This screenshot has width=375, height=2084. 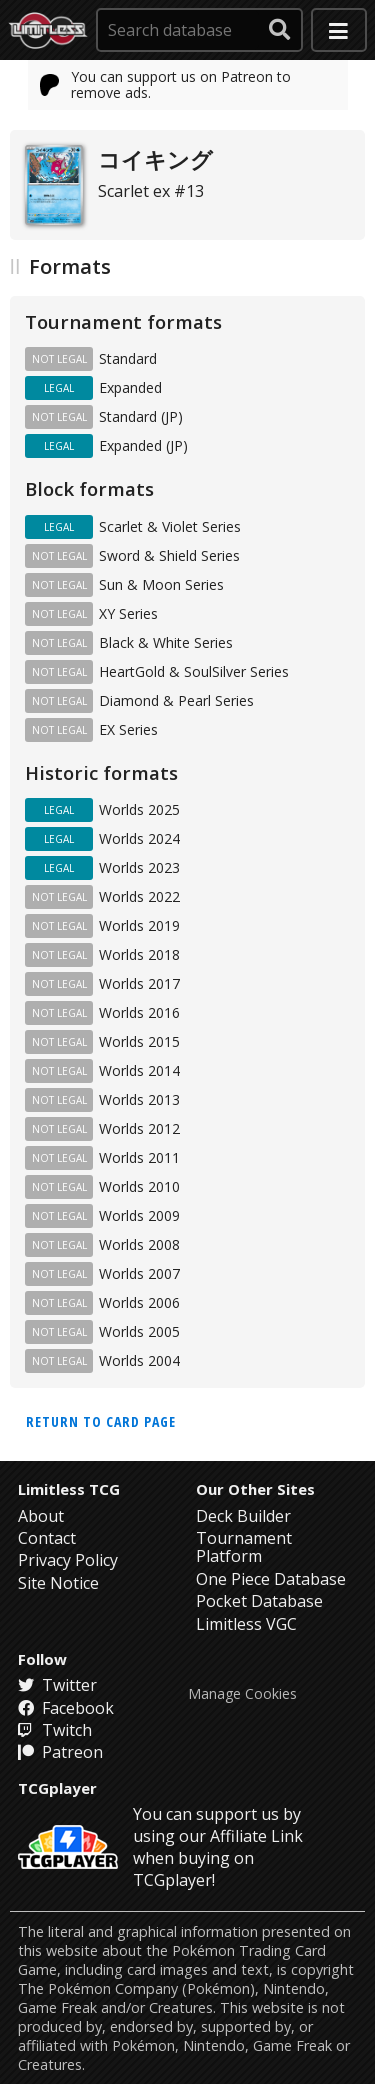 I want to click on HeartGold & SoulSilver Series, so click(x=194, y=671).